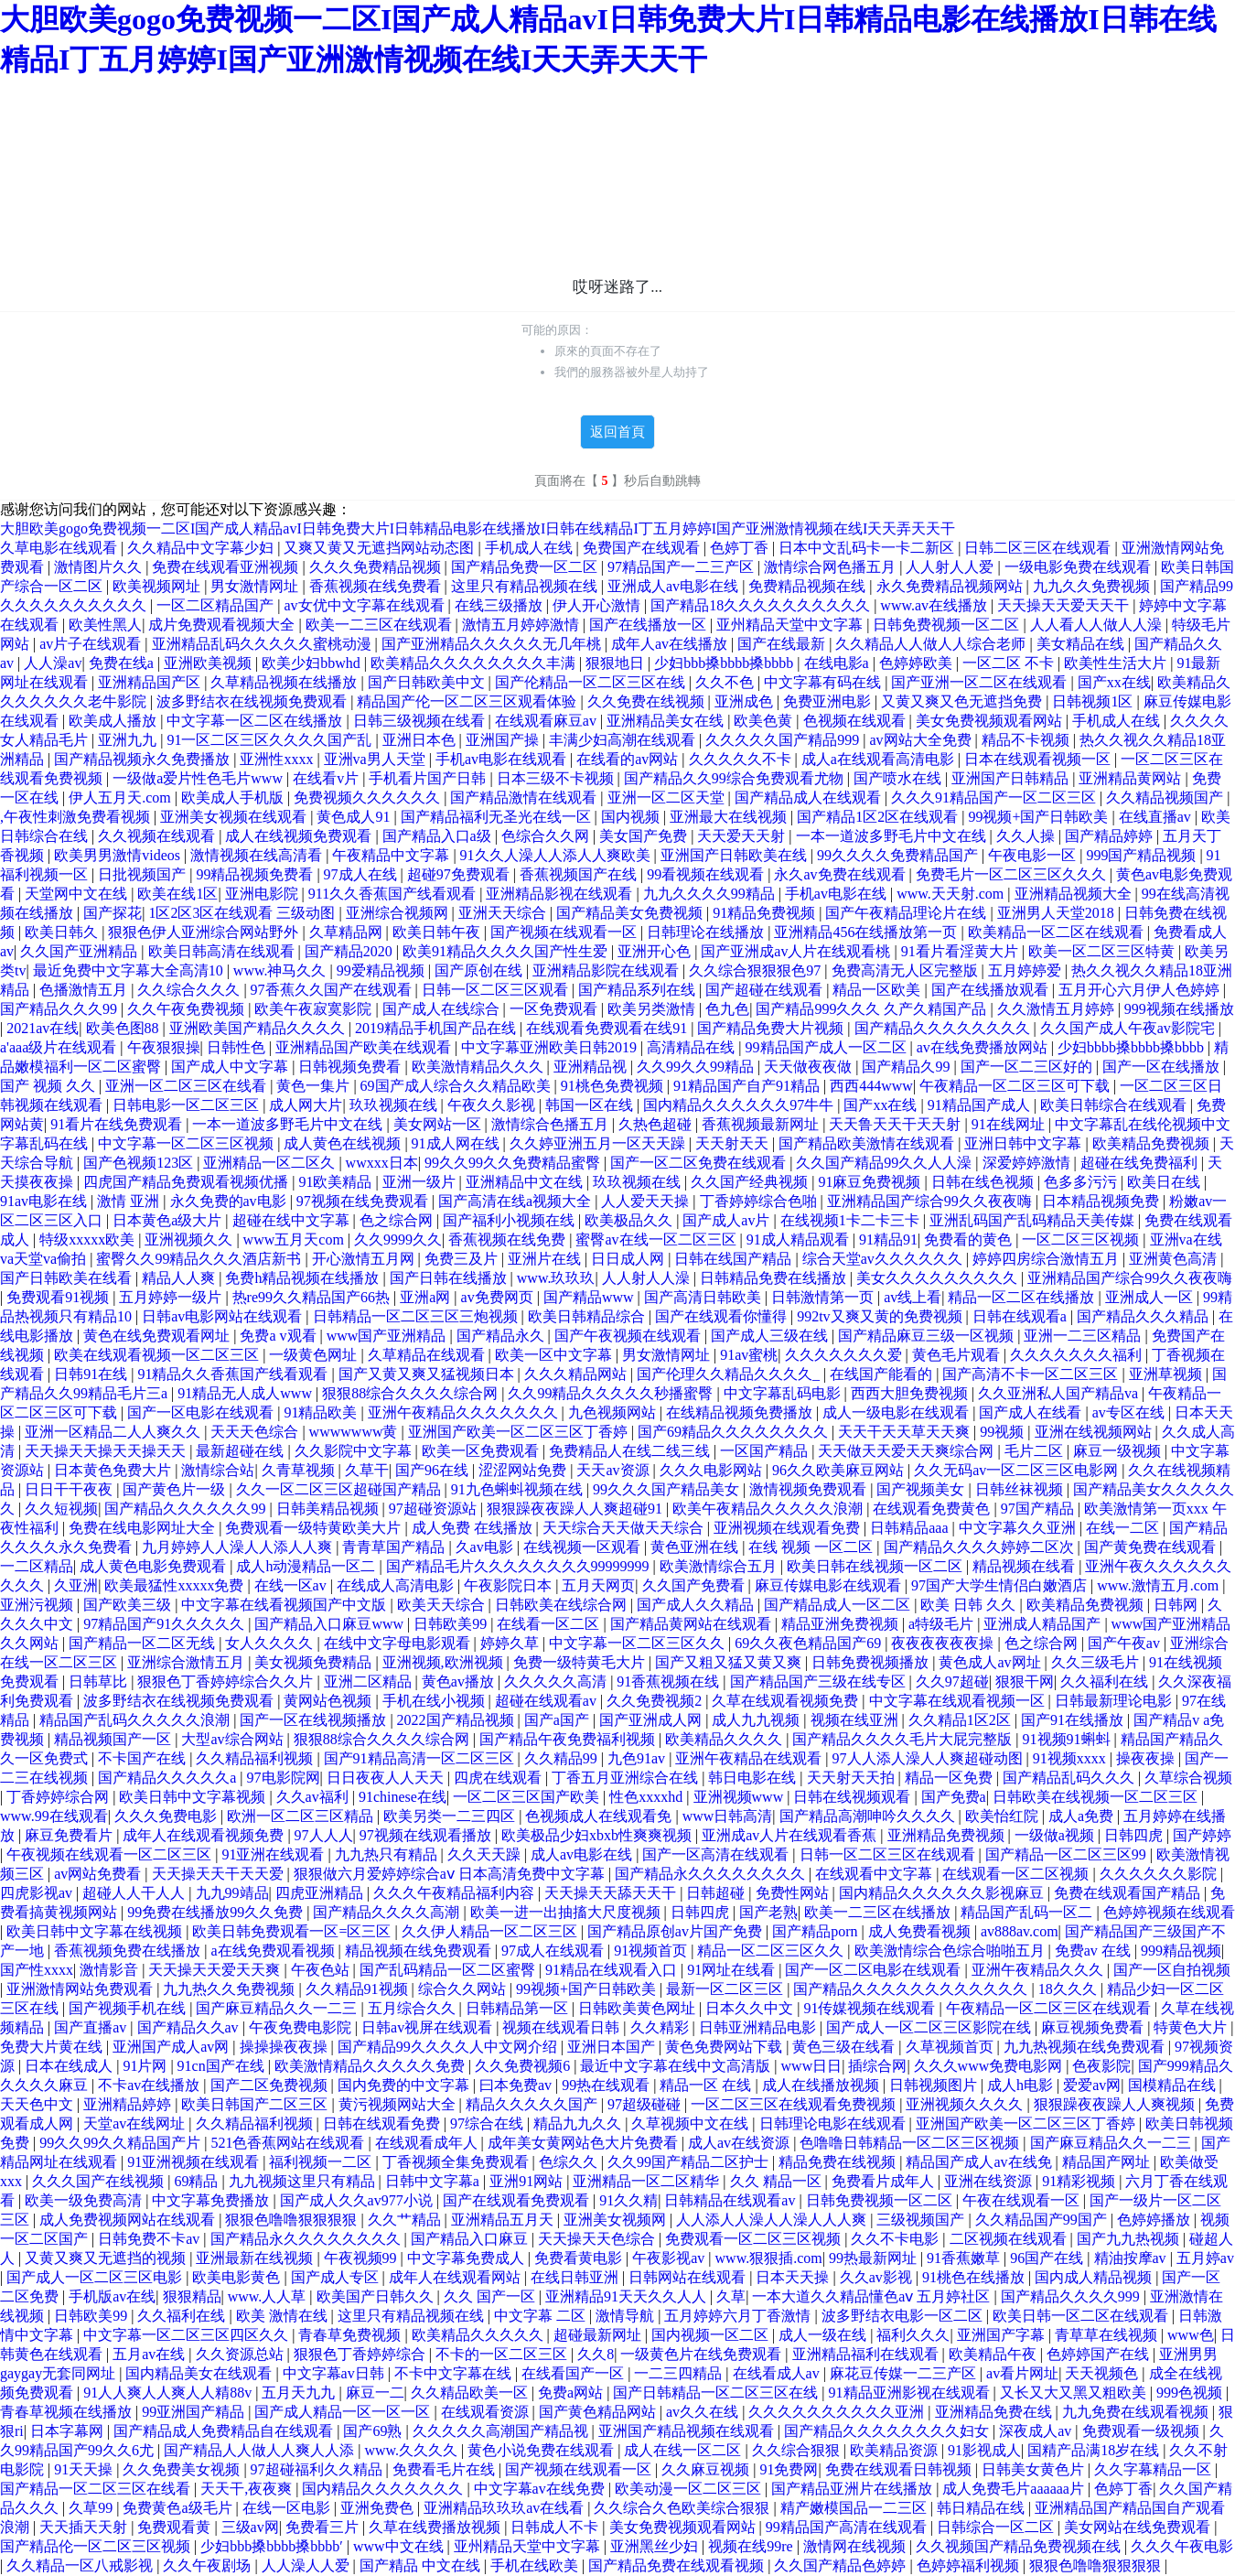 The height and width of the screenshot is (2576, 1235). Describe the element at coordinates (1035, 1451) in the screenshot. I see `毛片二区` at that location.